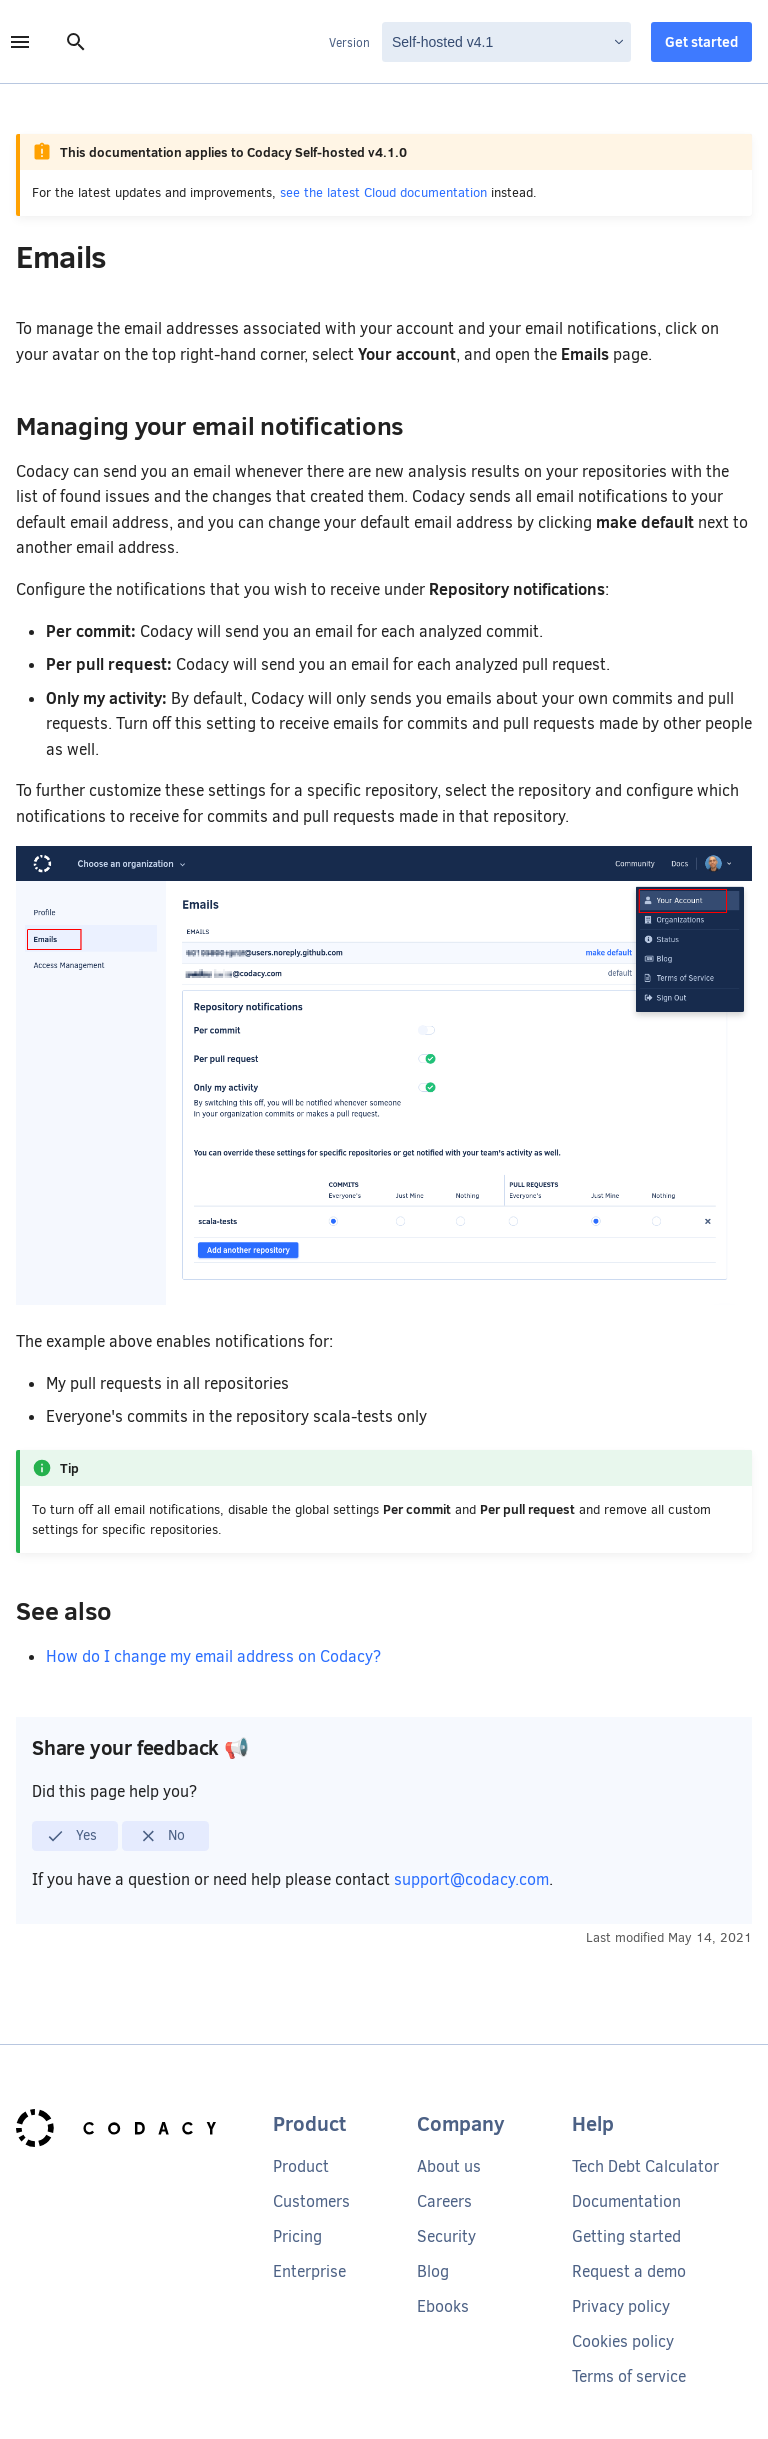  What do you see at coordinates (623, 2341) in the screenshot?
I see `Cookies policy` at bounding box center [623, 2341].